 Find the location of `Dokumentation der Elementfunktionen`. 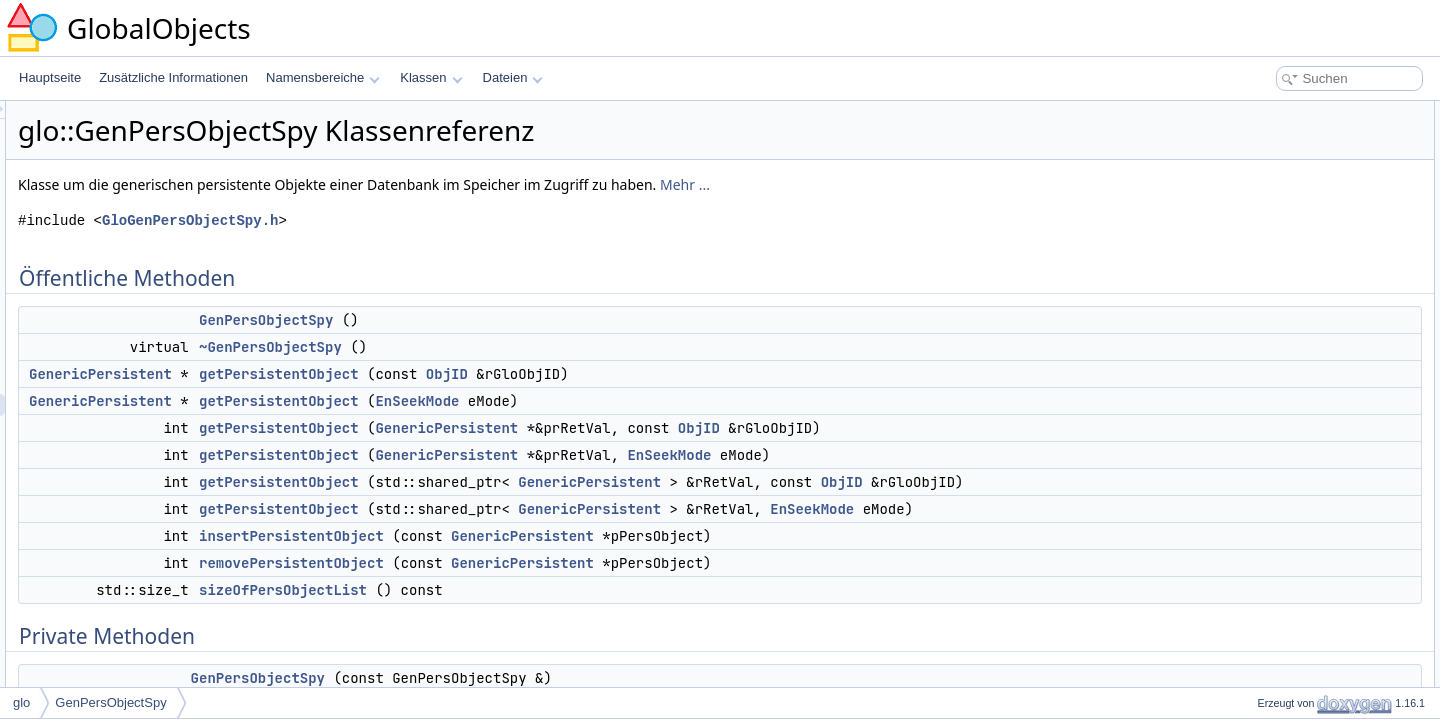

Dokumentation der Elementfunktionen is located at coordinates (1319, 684).